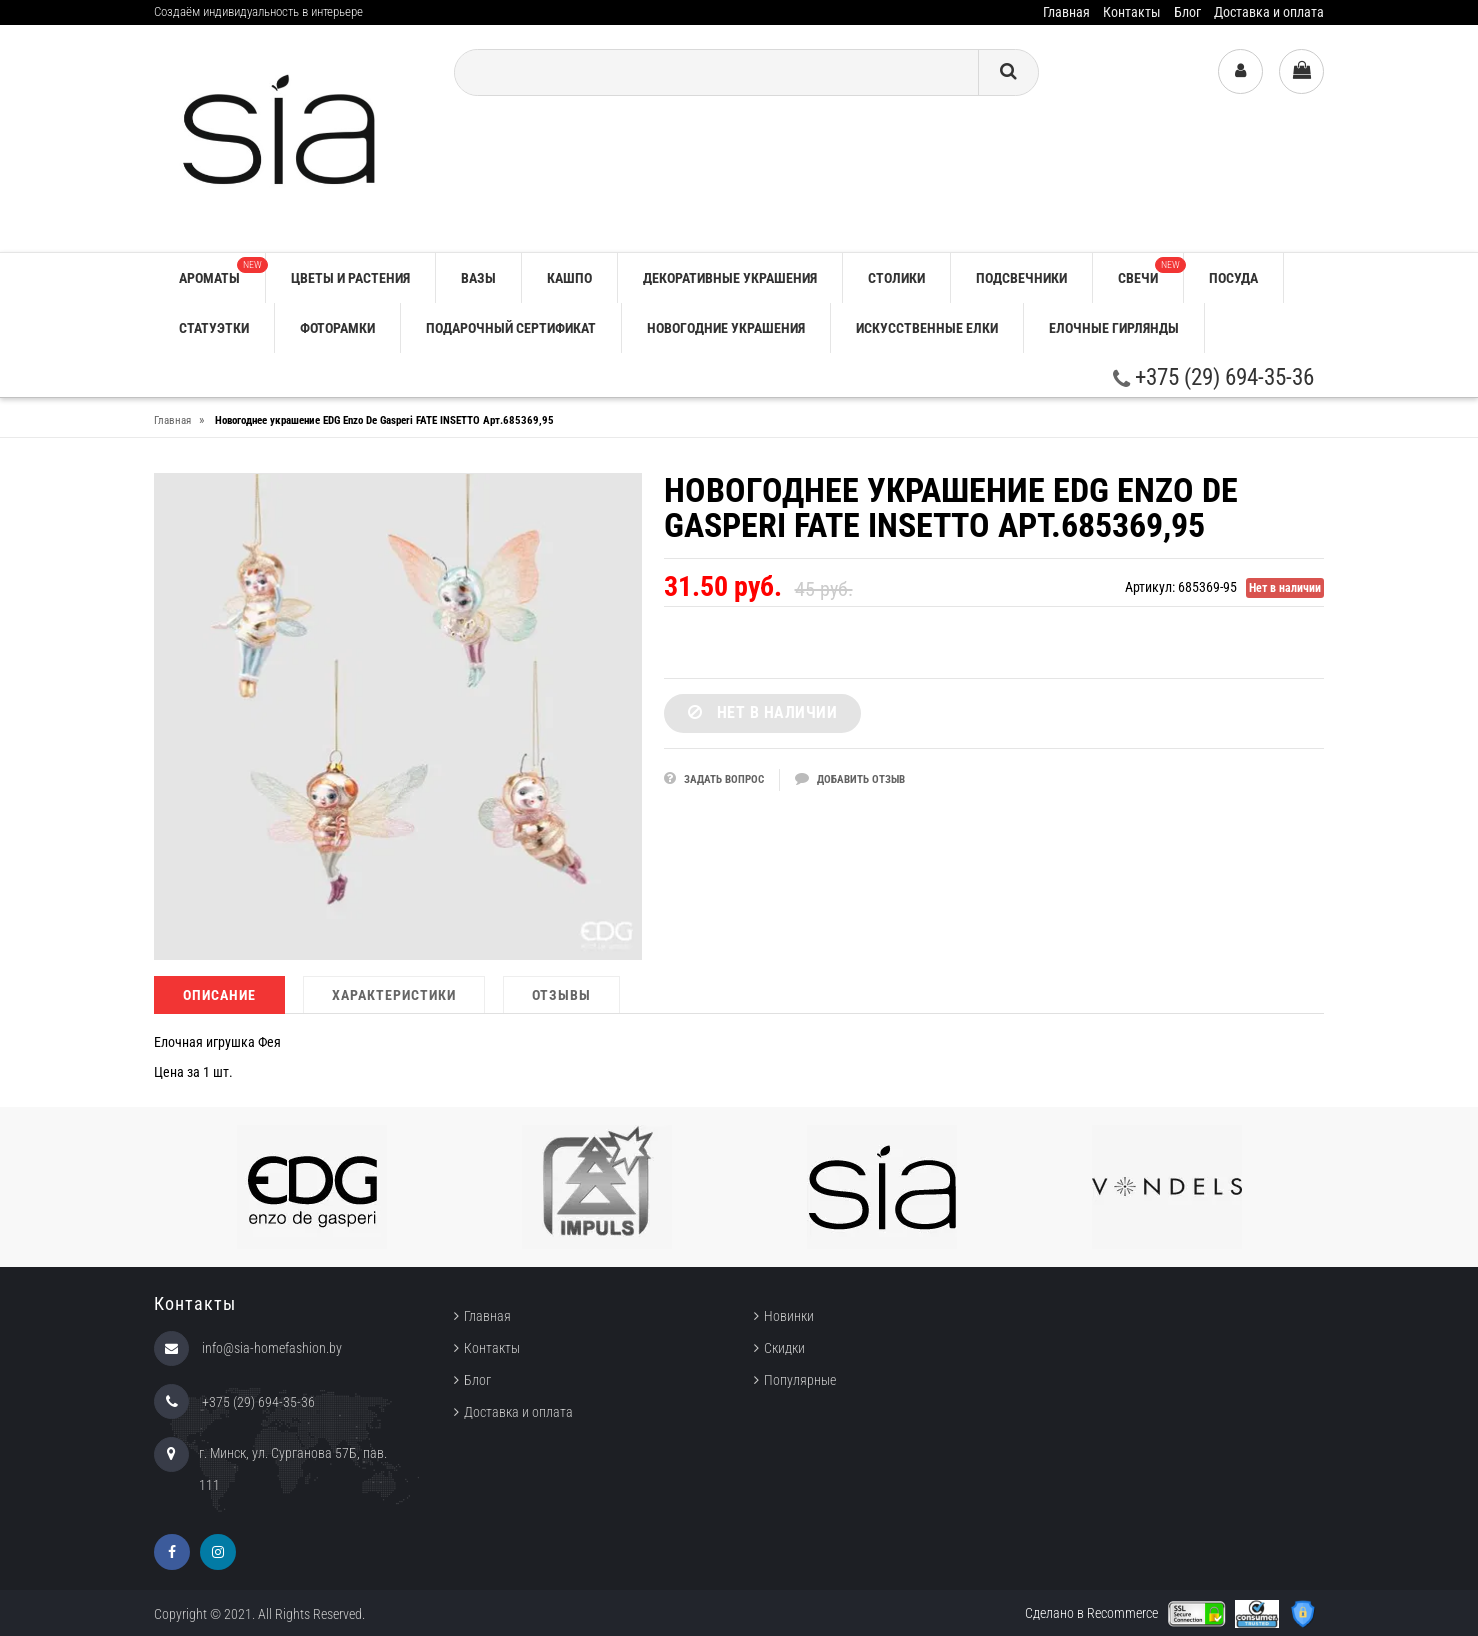 This screenshot has height=1636, width=1478. What do you see at coordinates (337, 328) in the screenshot?
I see `ФОТОРАМКИ` at bounding box center [337, 328].